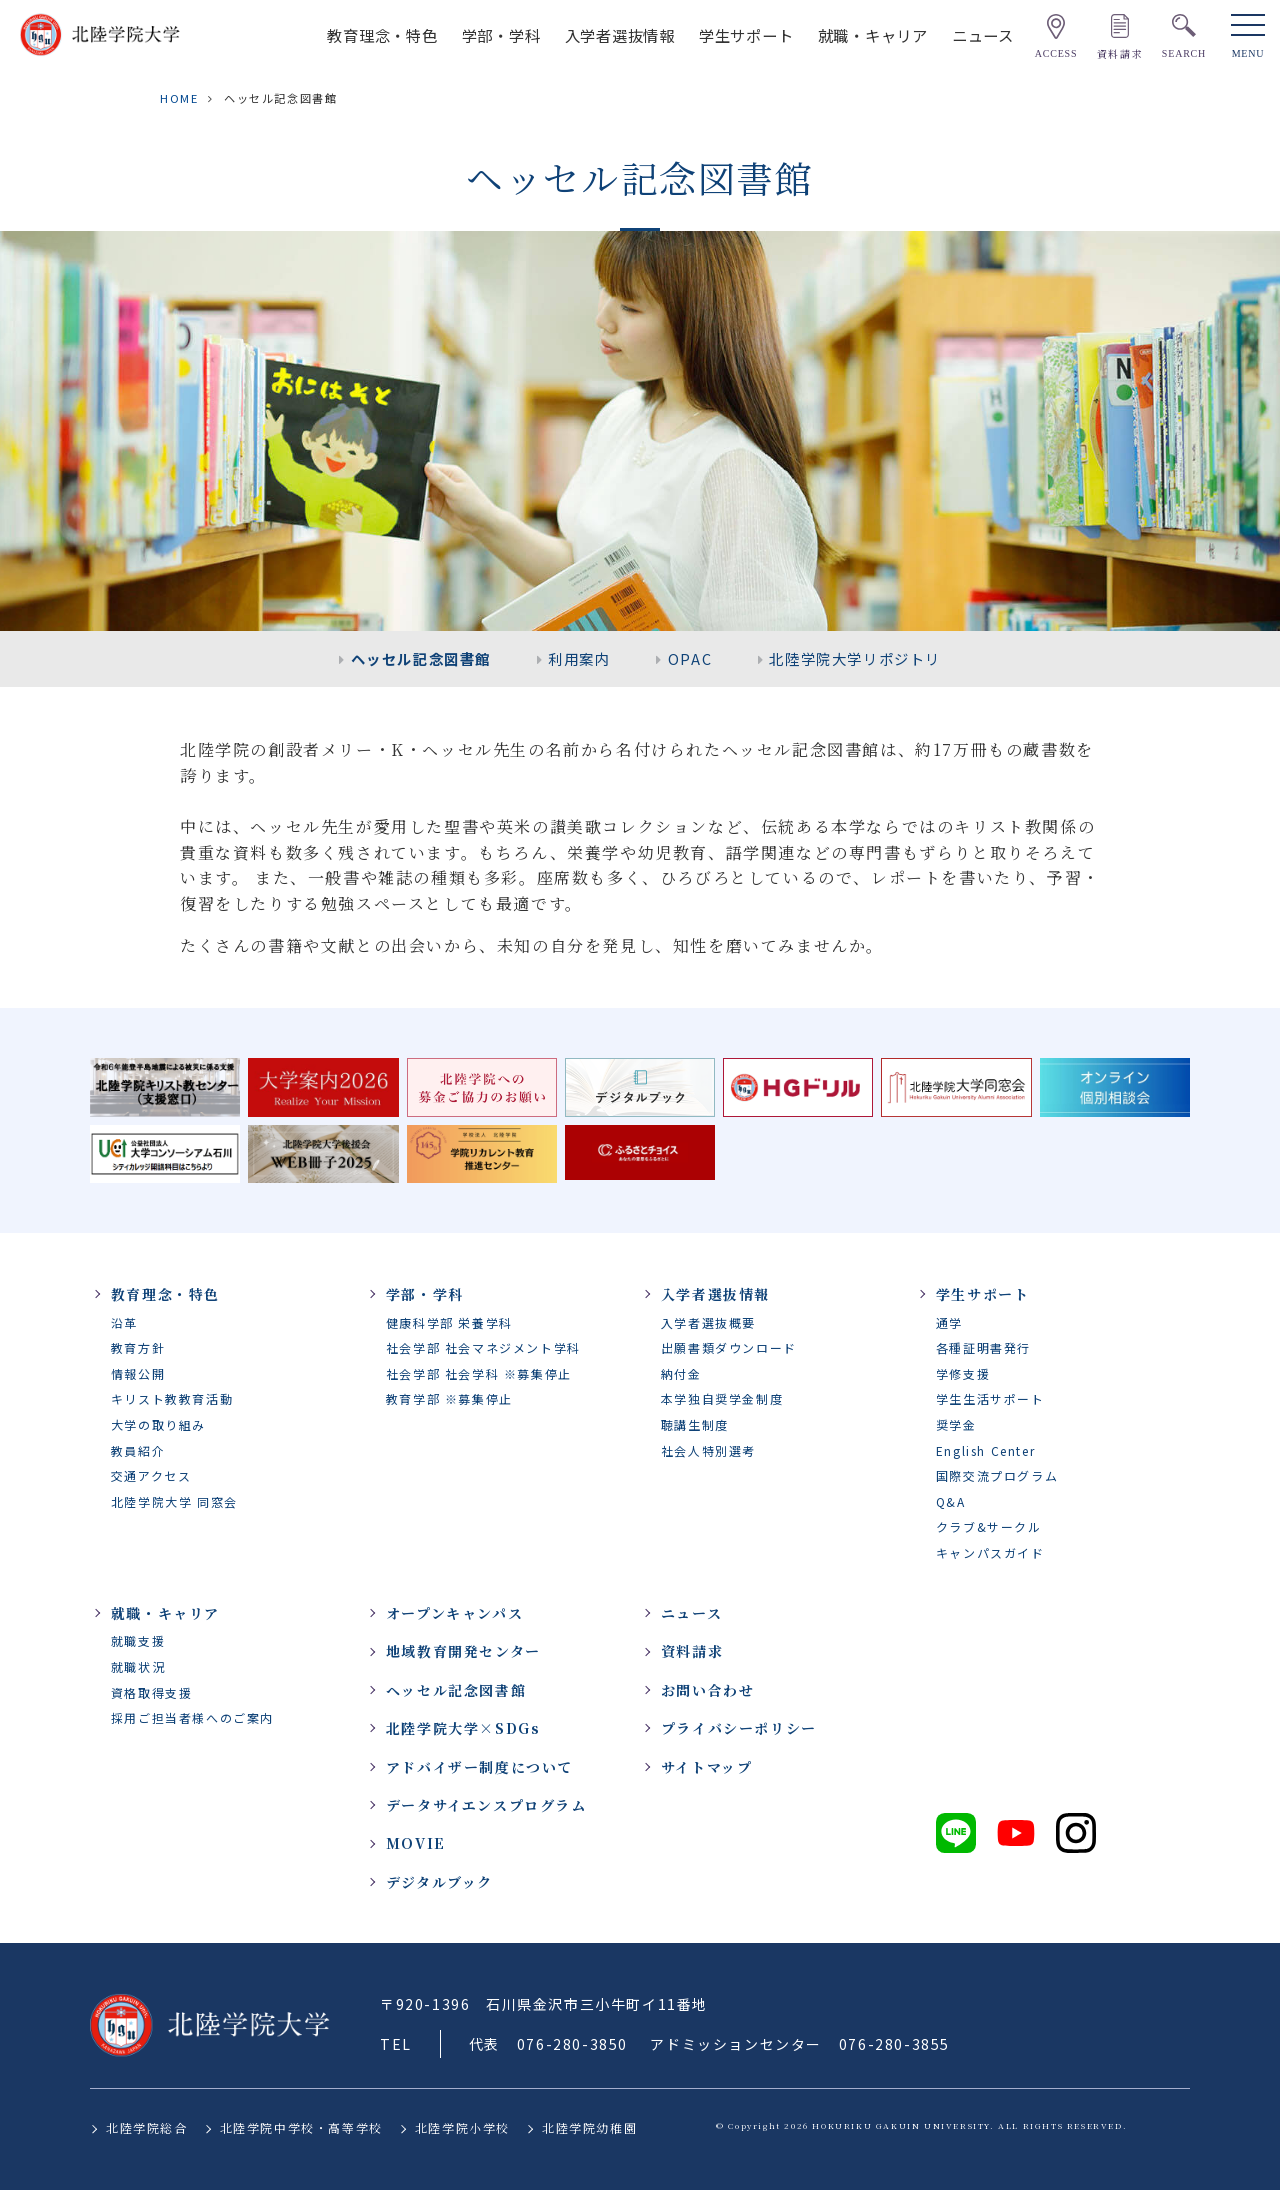 The image size is (1280, 2190). What do you see at coordinates (722, 1398) in the screenshot?
I see `本学独自奨学金制度` at bounding box center [722, 1398].